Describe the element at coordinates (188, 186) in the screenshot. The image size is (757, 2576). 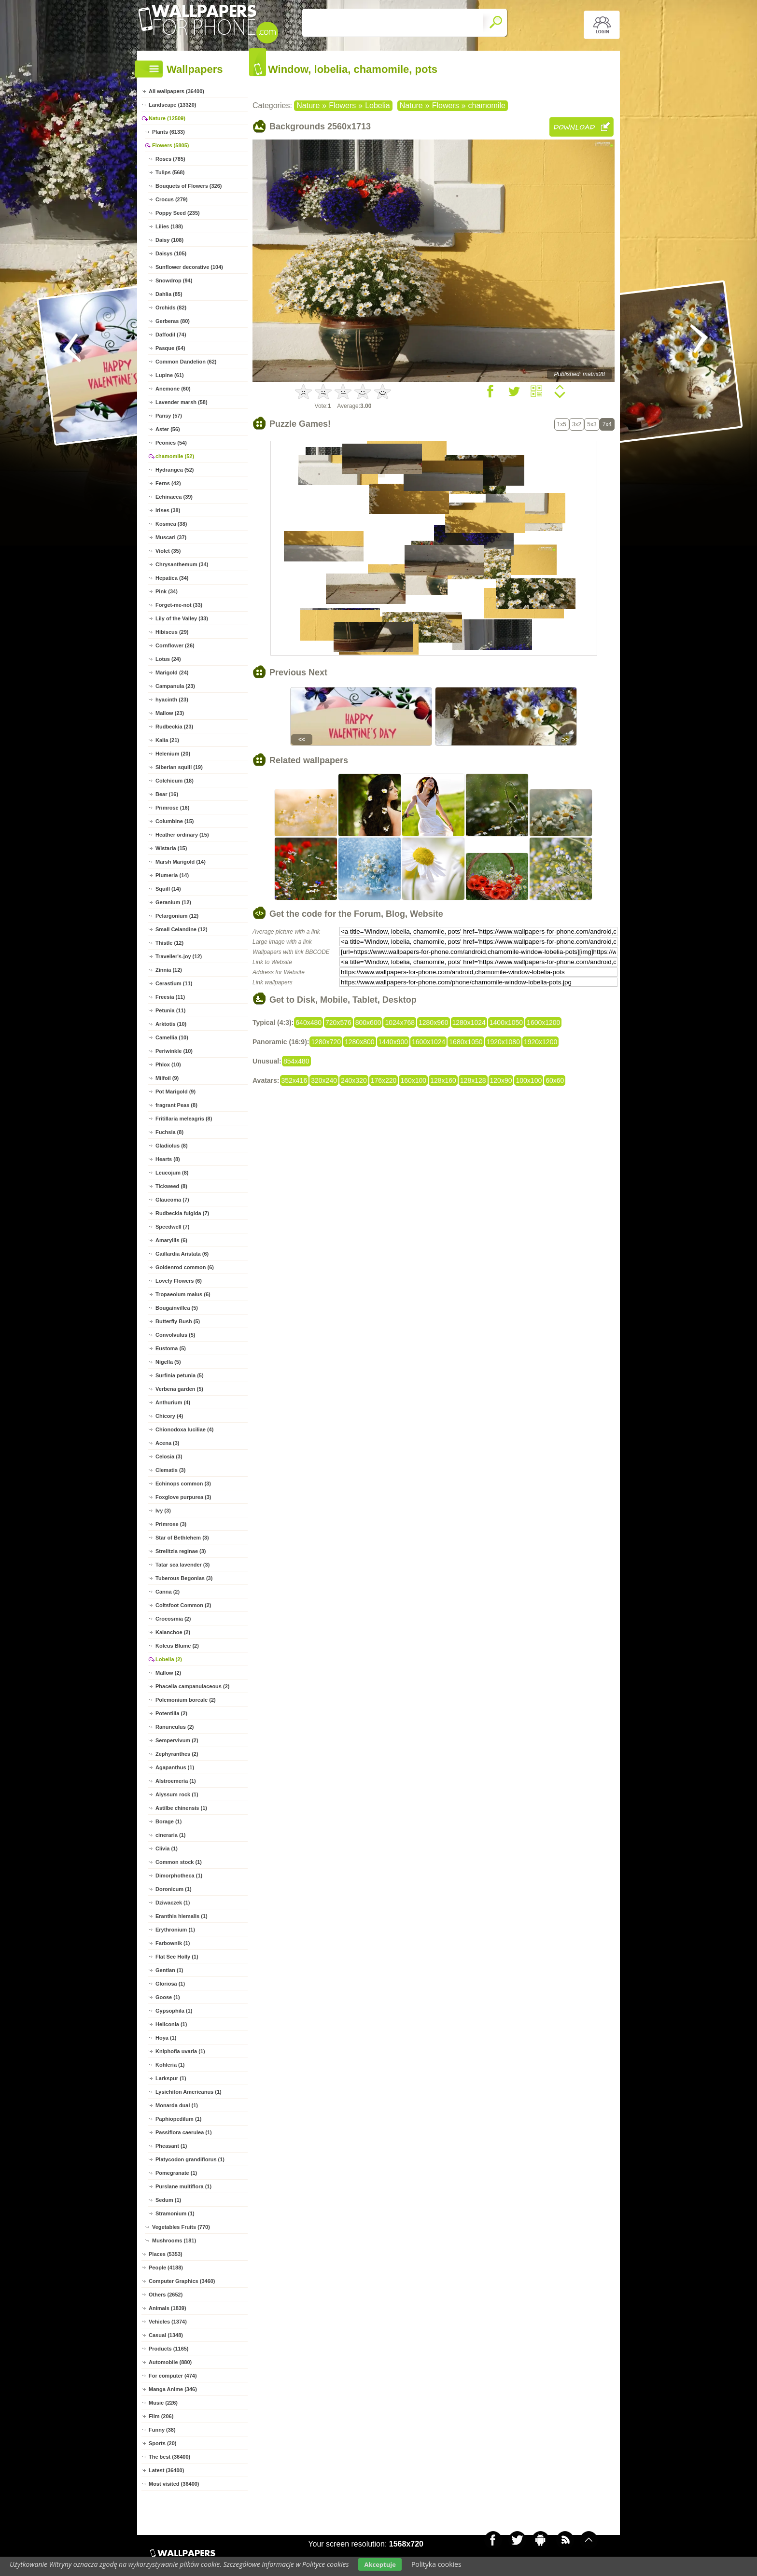
I see `Bouquets of Flowers (326)` at that location.